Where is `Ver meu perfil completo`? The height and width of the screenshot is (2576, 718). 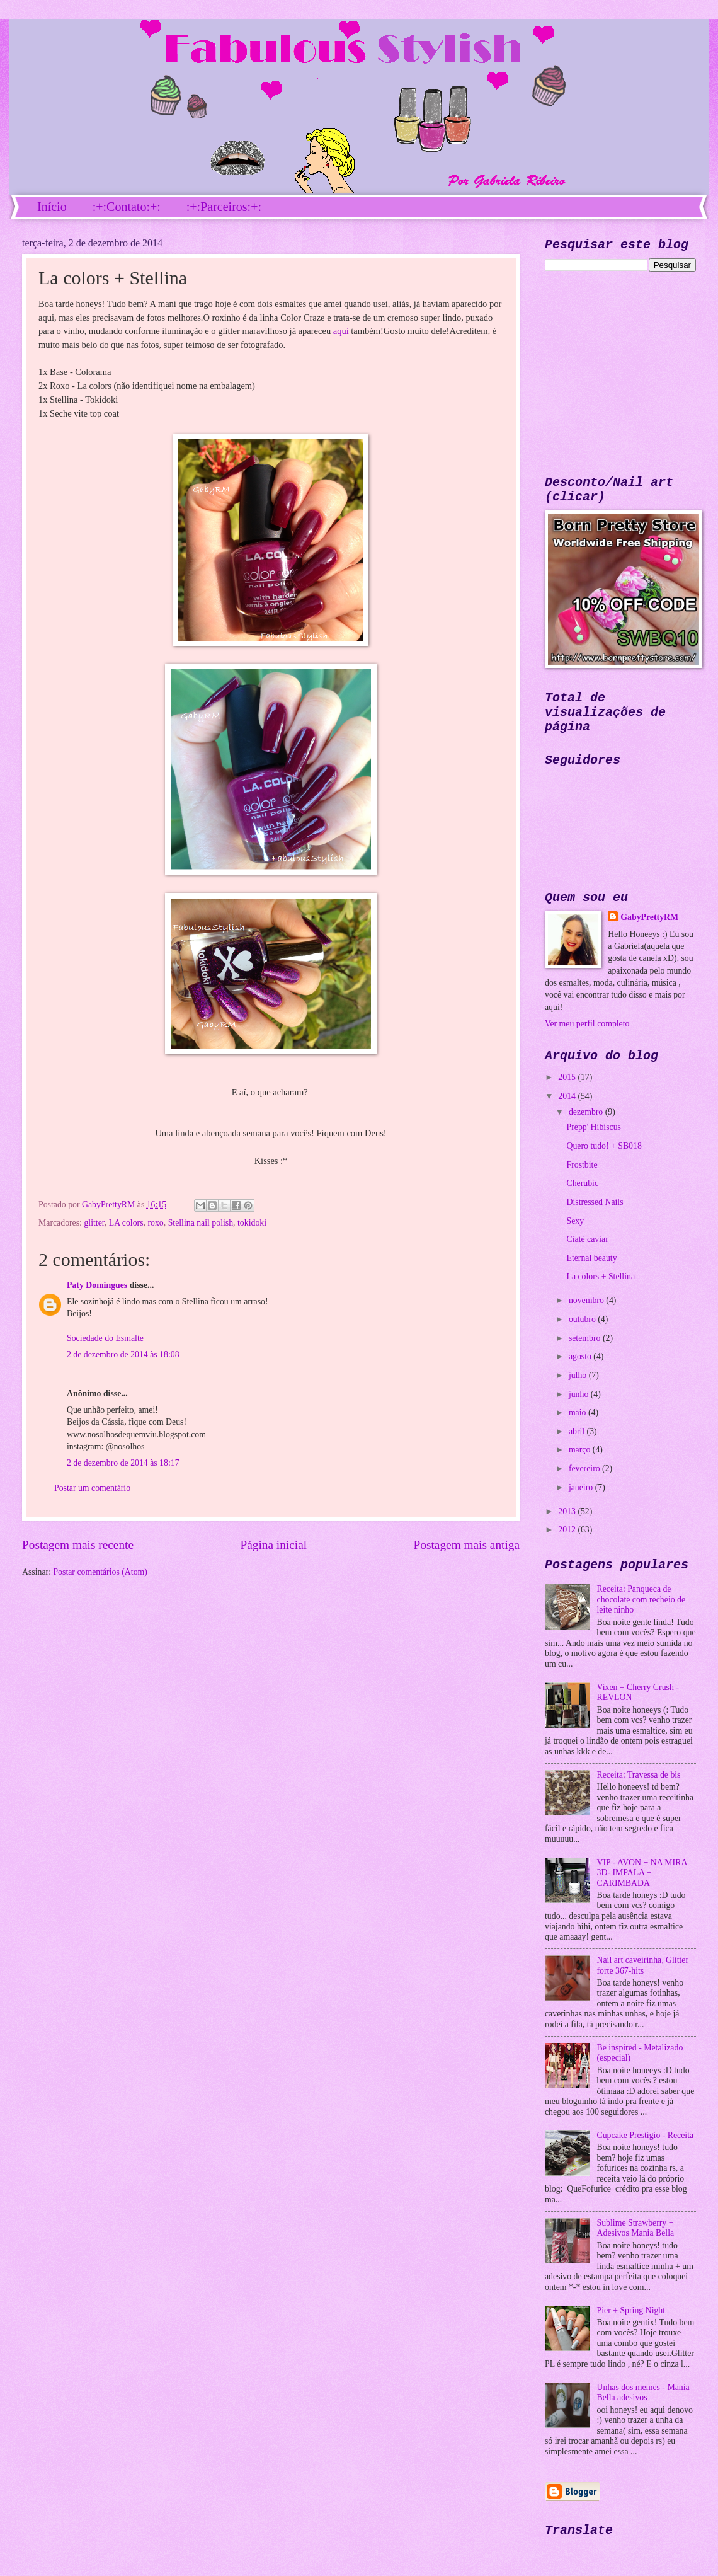 Ver meu perfil completo is located at coordinates (587, 1023).